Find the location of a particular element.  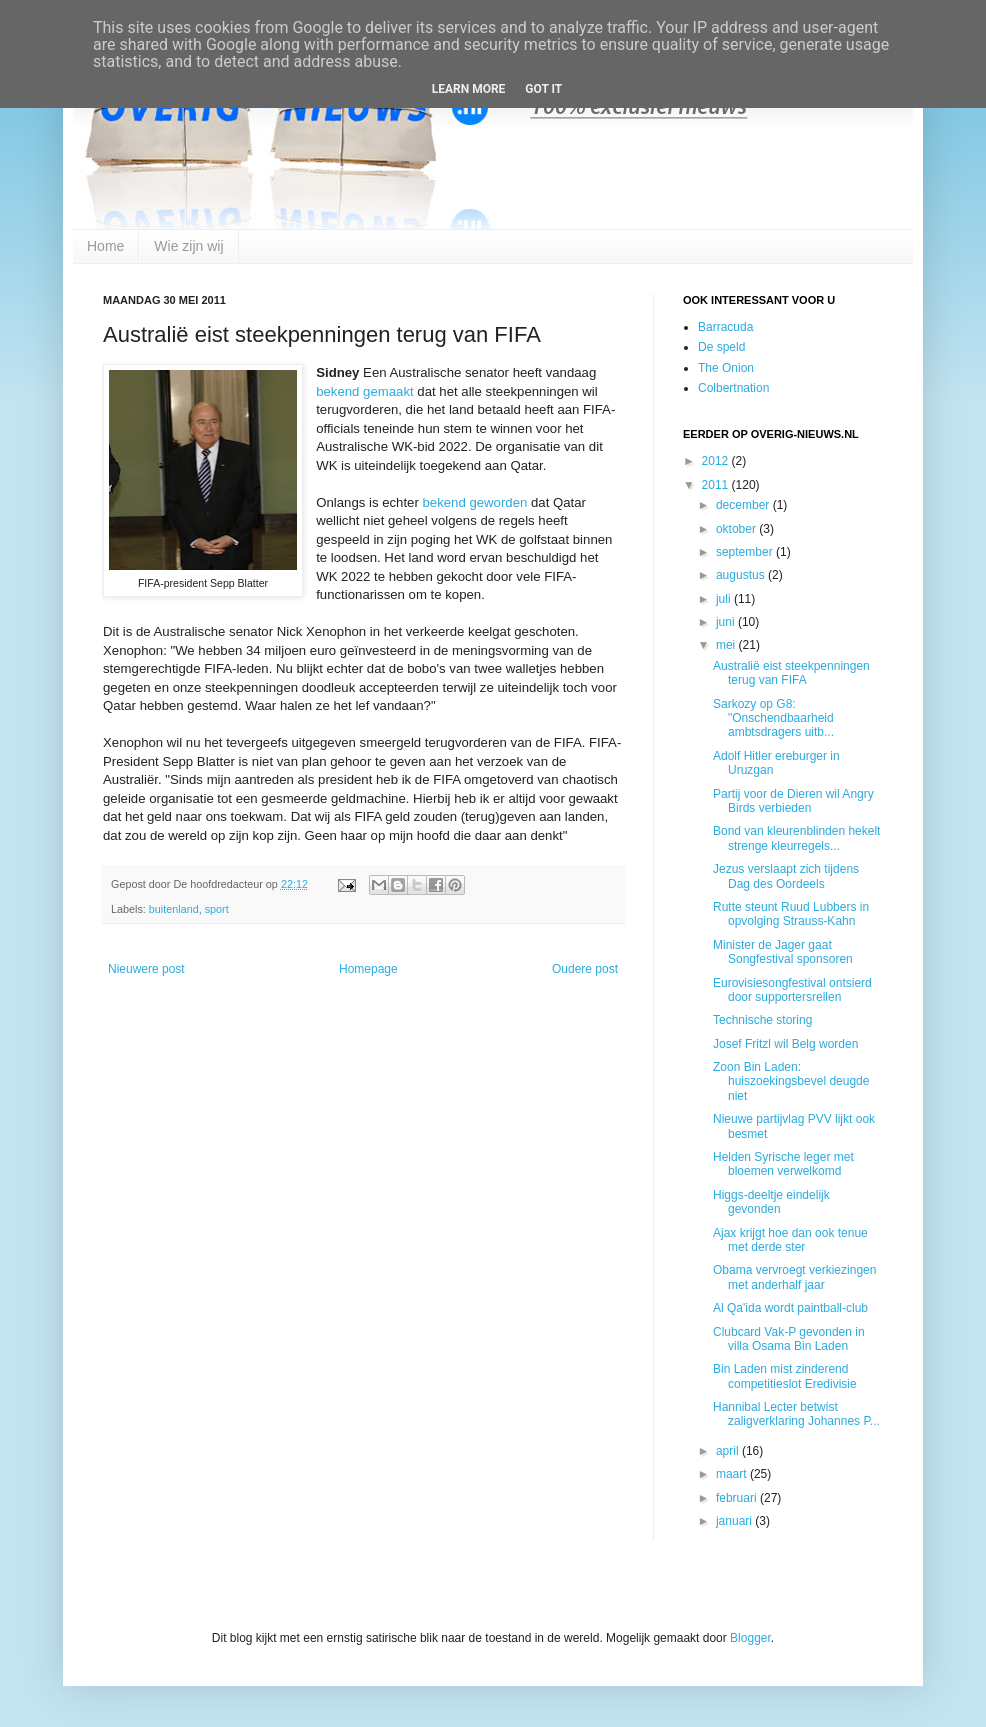

Josef Fritzl wil Belg worden is located at coordinates (785, 1044).